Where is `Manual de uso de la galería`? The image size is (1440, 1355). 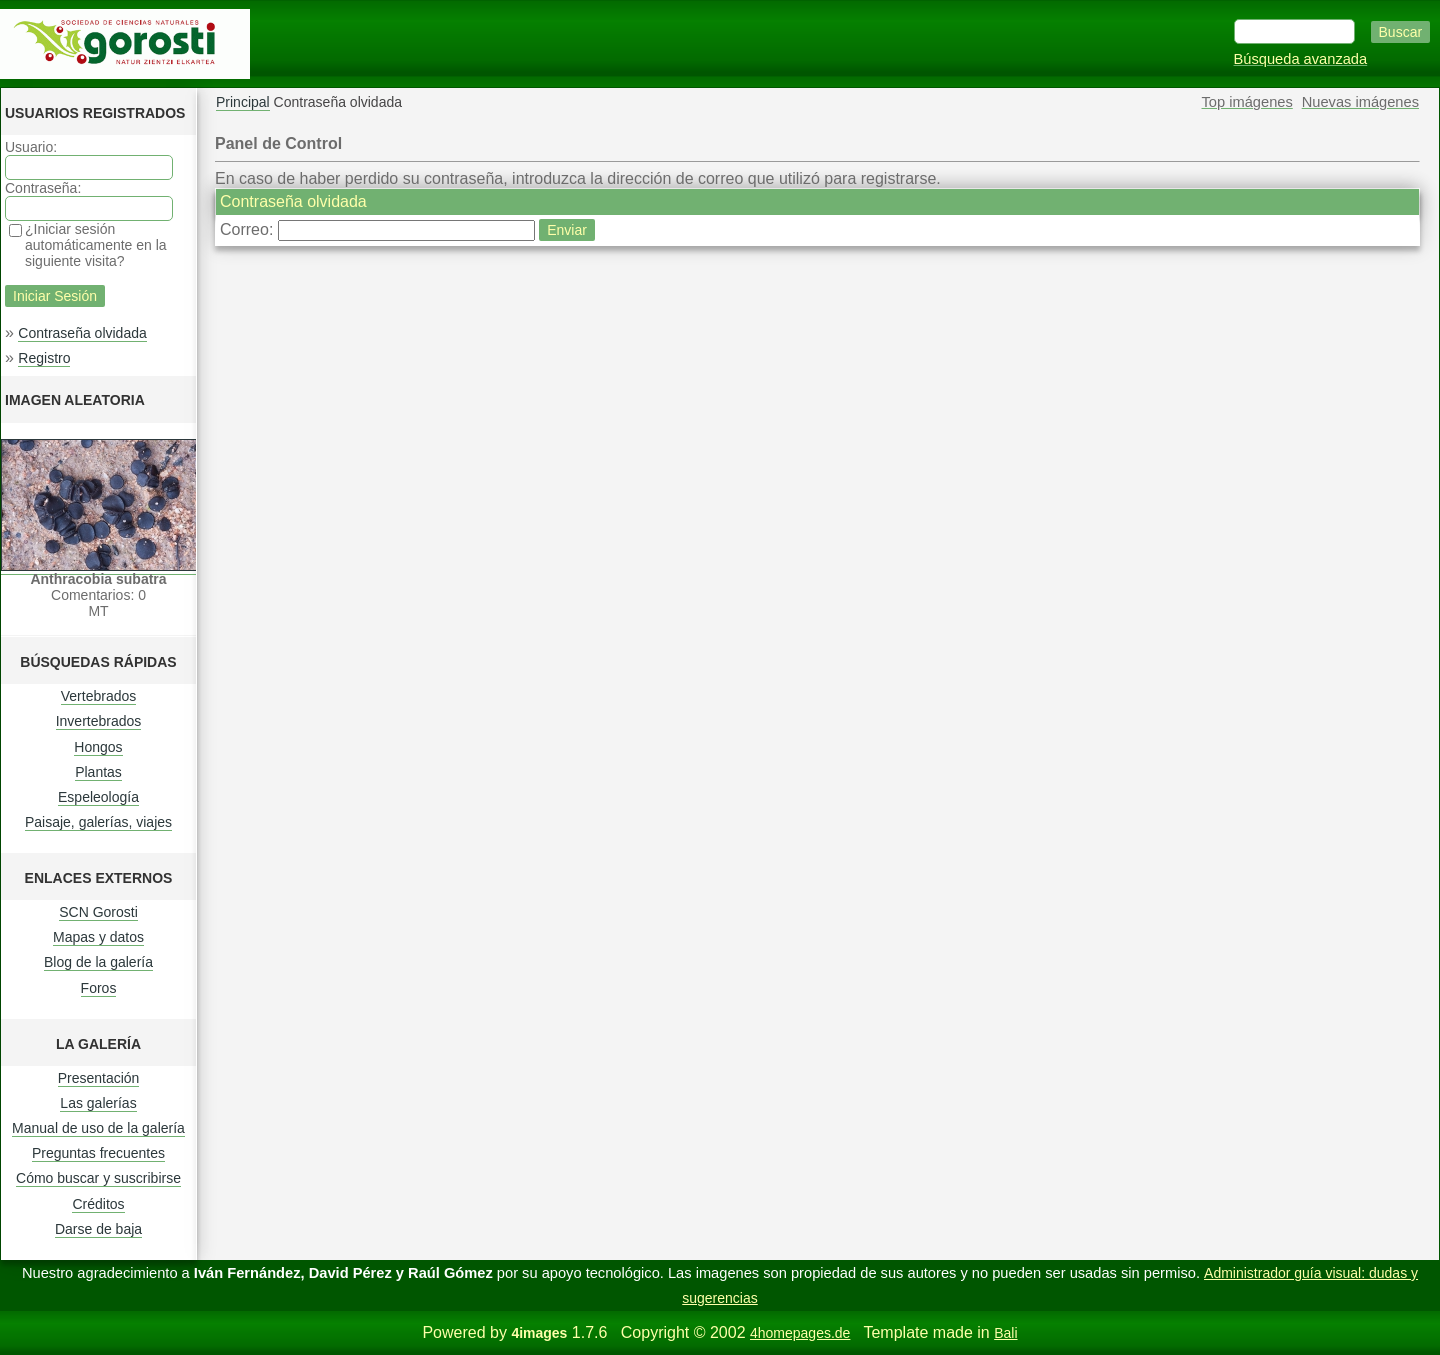
Manual de uso de la galería is located at coordinates (98, 1128).